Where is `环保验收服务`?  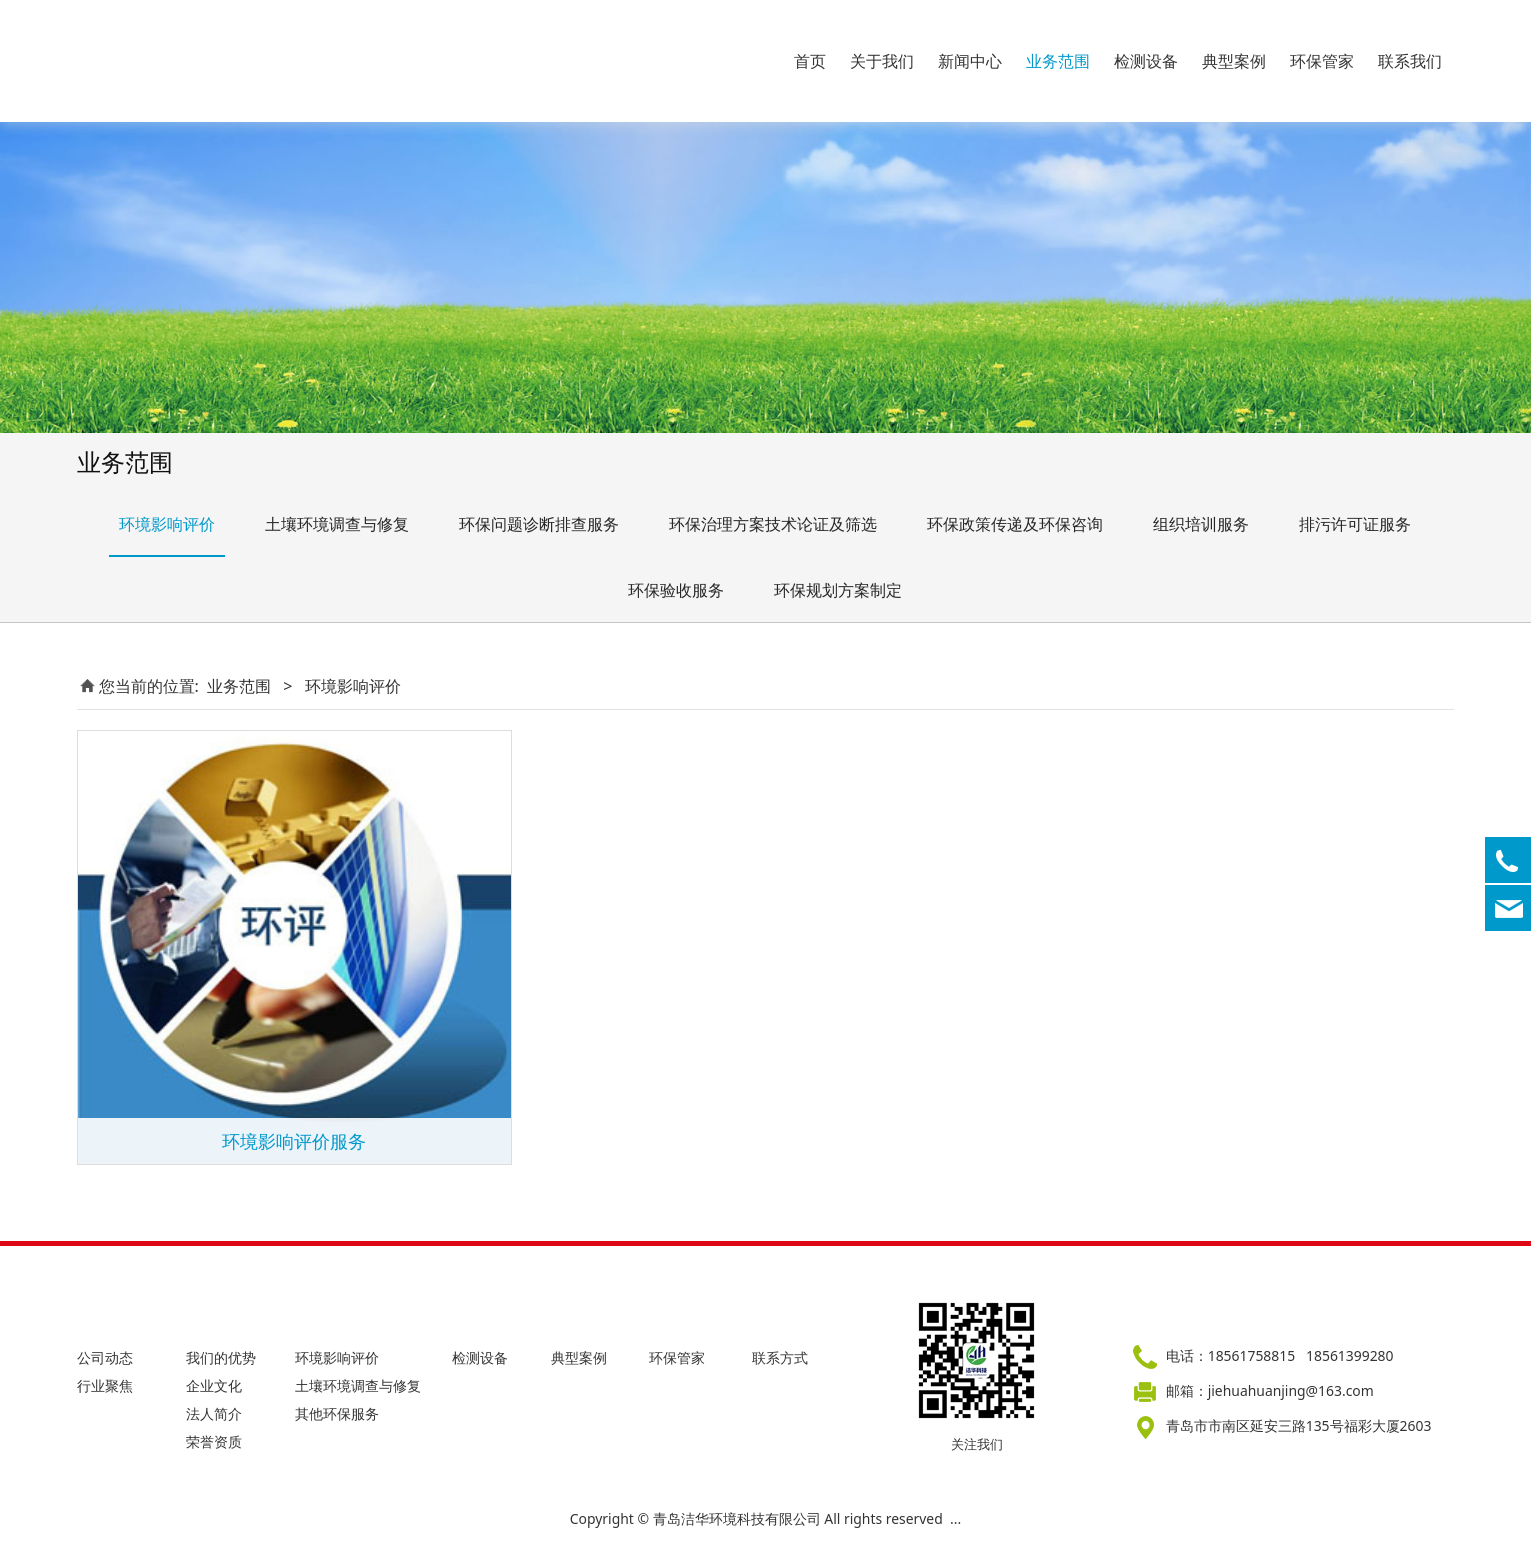 环保验收服务 is located at coordinates (676, 590).